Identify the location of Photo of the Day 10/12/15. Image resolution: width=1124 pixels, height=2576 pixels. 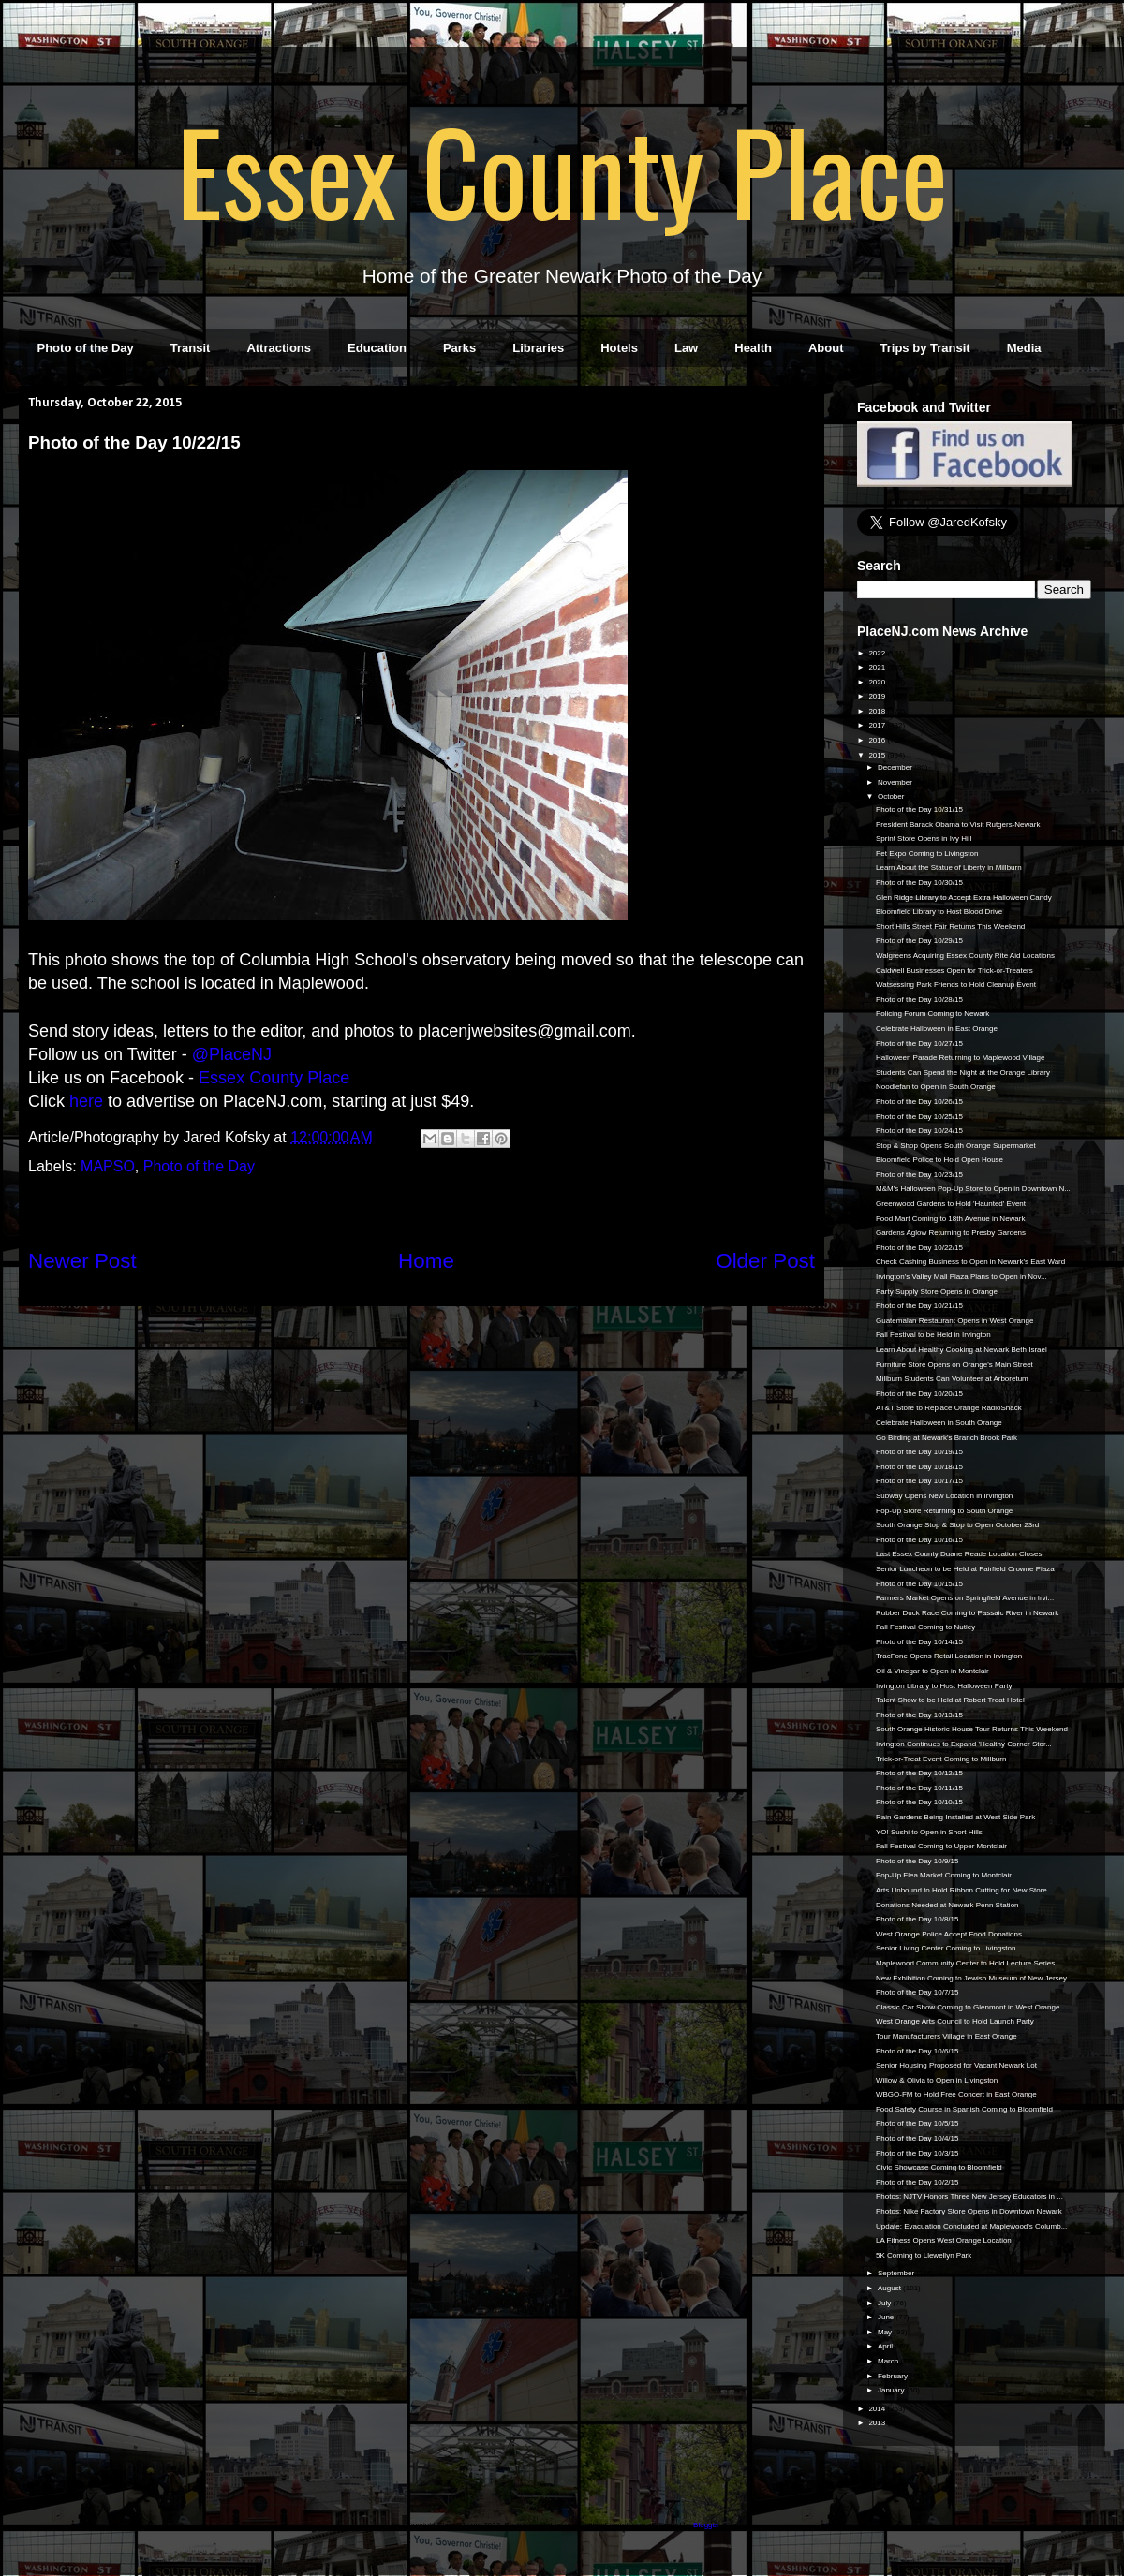
(919, 1773).